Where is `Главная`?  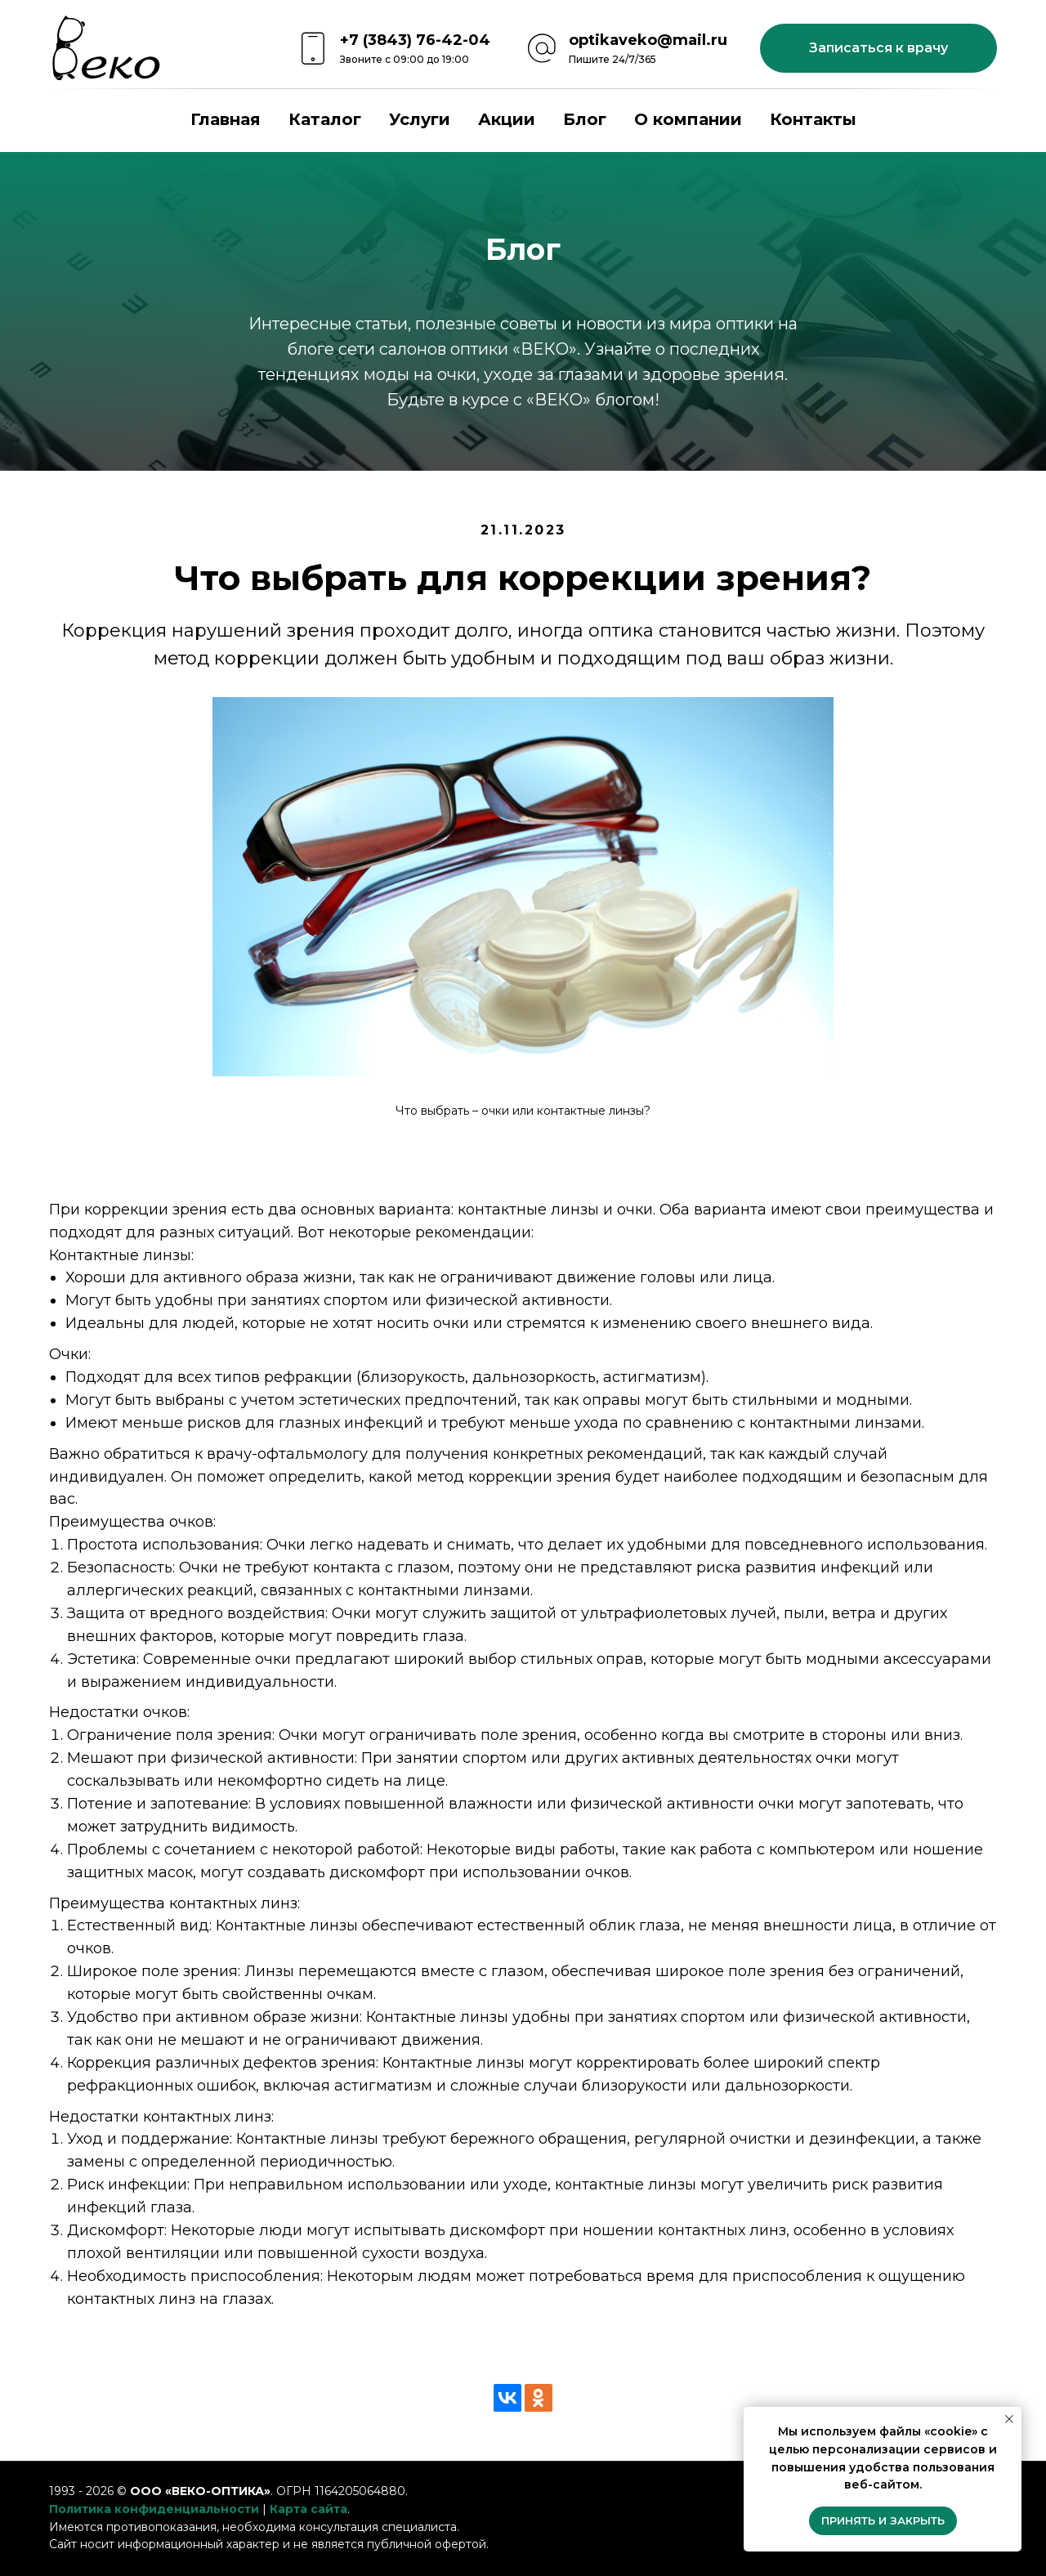 Главная is located at coordinates (225, 119).